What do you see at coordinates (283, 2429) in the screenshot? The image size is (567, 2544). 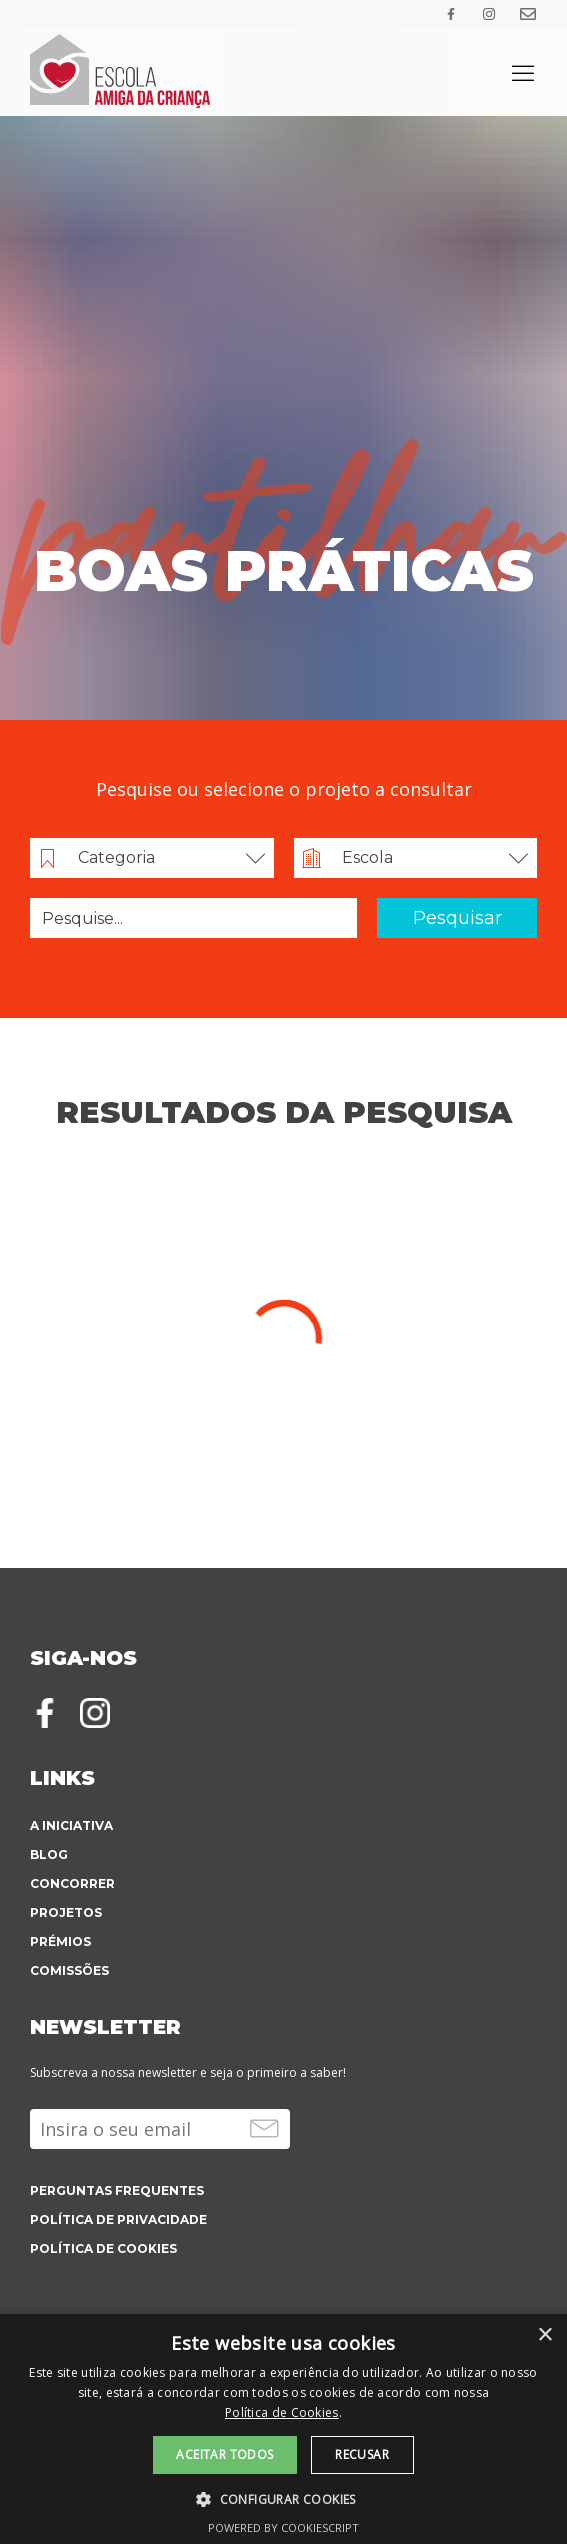 I see `[alert]` at bounding box center [283, 2429].